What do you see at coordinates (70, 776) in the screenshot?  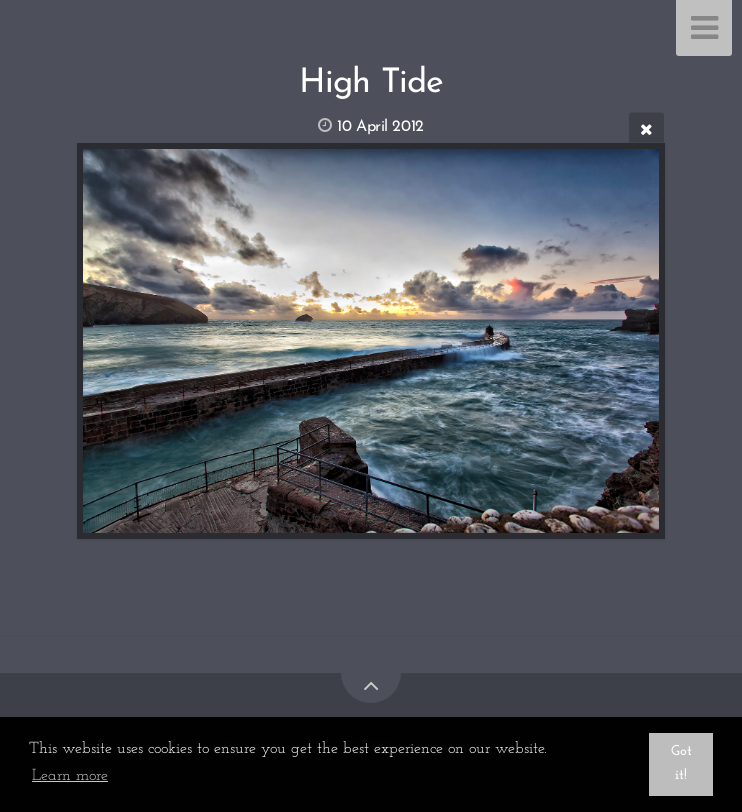 I see `Learn more [button]` at bounding box center [70, 776].